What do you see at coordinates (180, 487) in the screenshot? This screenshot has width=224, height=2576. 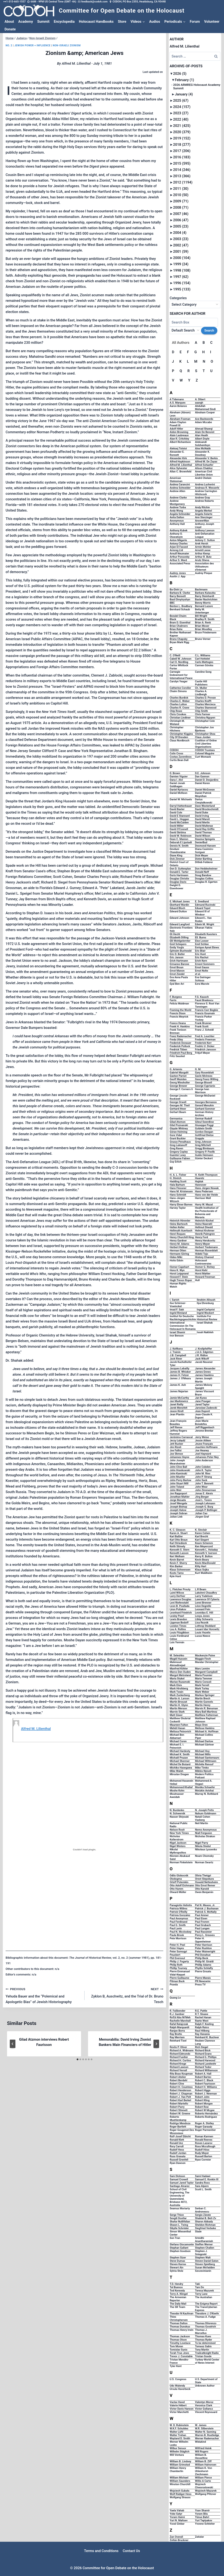 I see `Andrea Schneider` at bounding box center [180, 487].